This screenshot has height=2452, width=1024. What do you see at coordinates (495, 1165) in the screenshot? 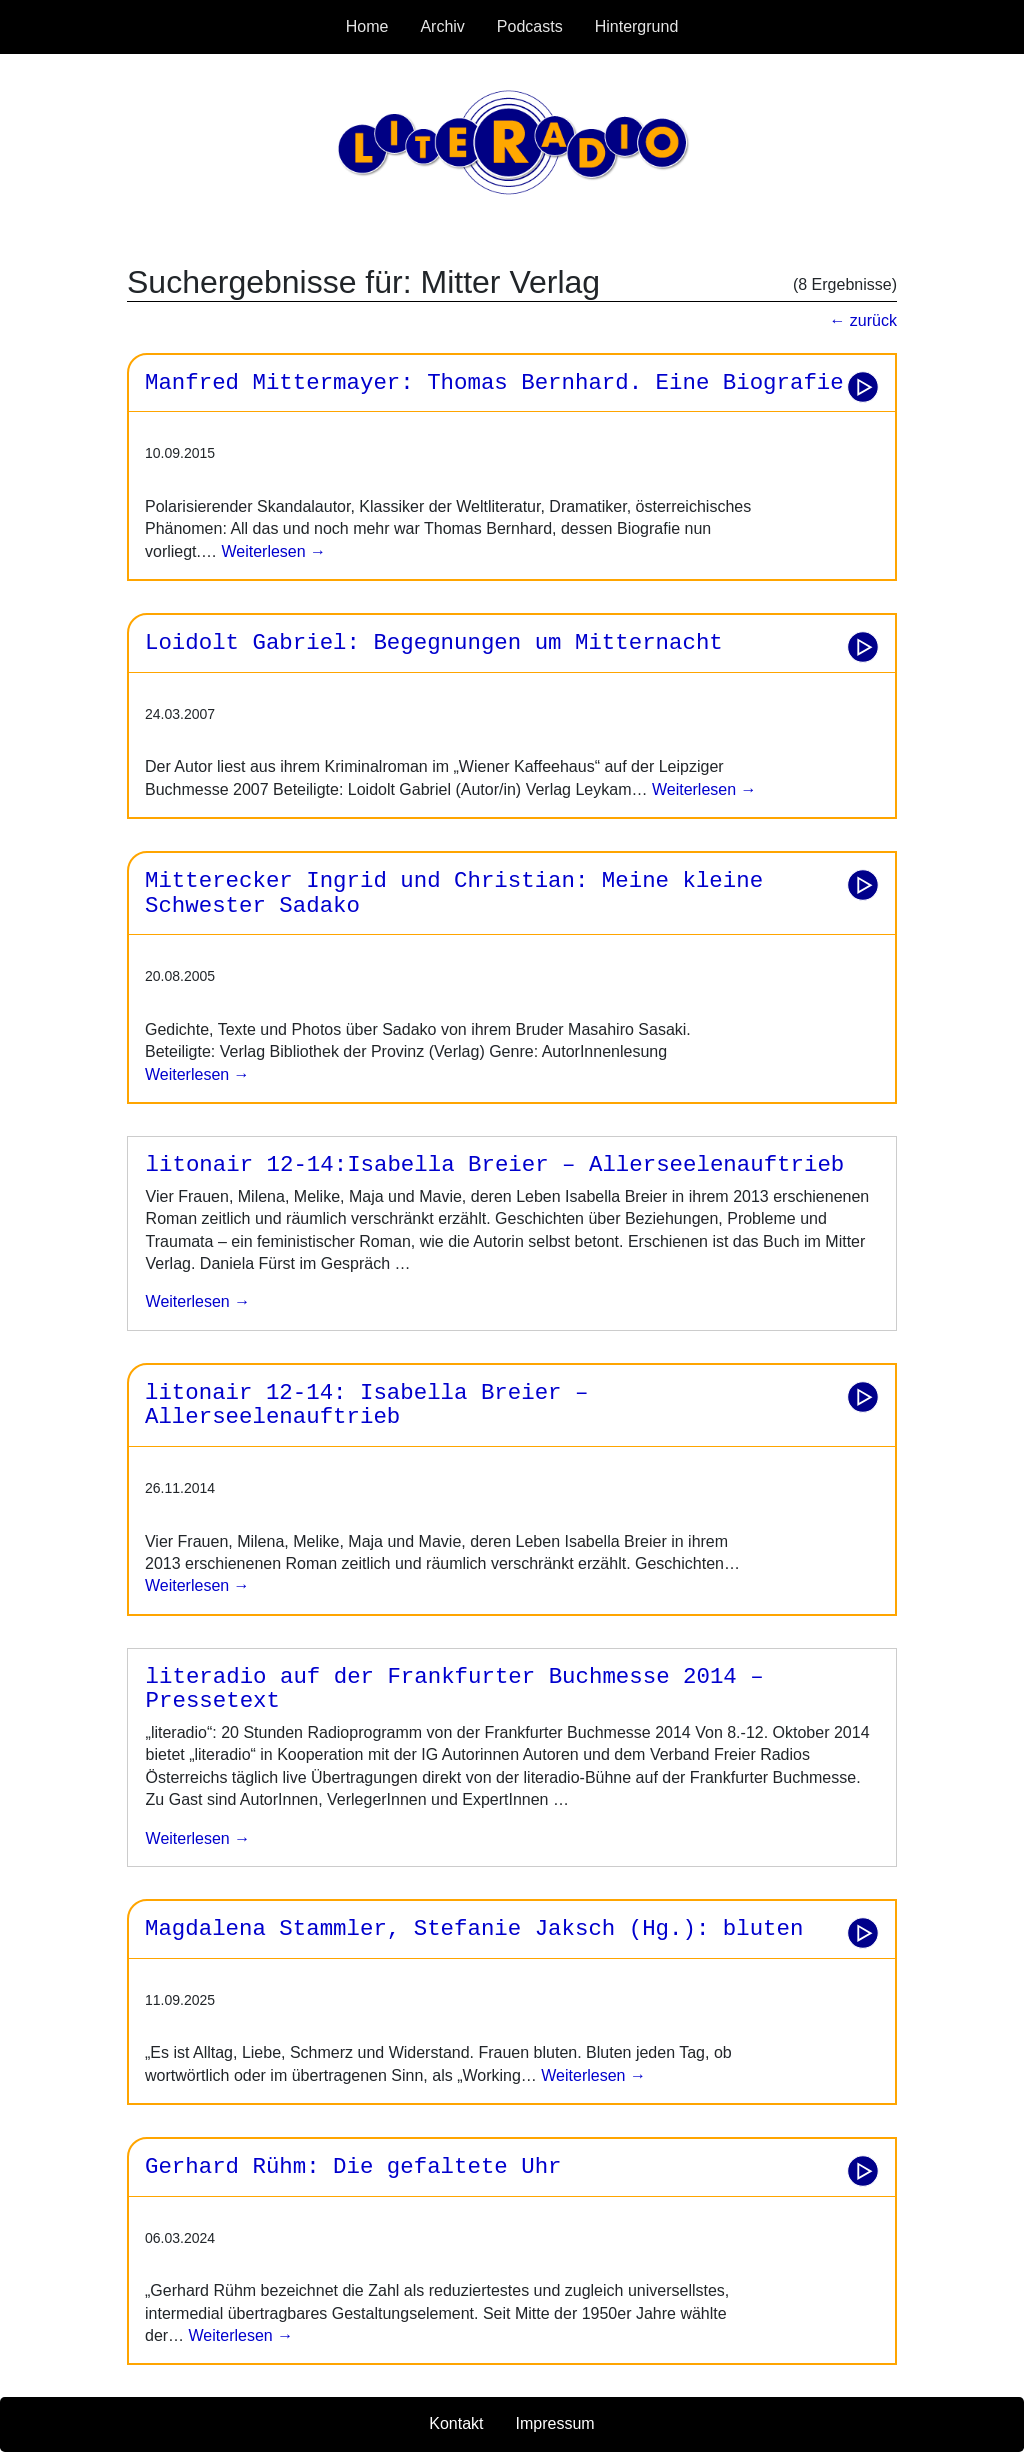
I see `litonair 12-14:Isabella Breier – Allerseelenauftrieb` at bounding box center [495, 1165].